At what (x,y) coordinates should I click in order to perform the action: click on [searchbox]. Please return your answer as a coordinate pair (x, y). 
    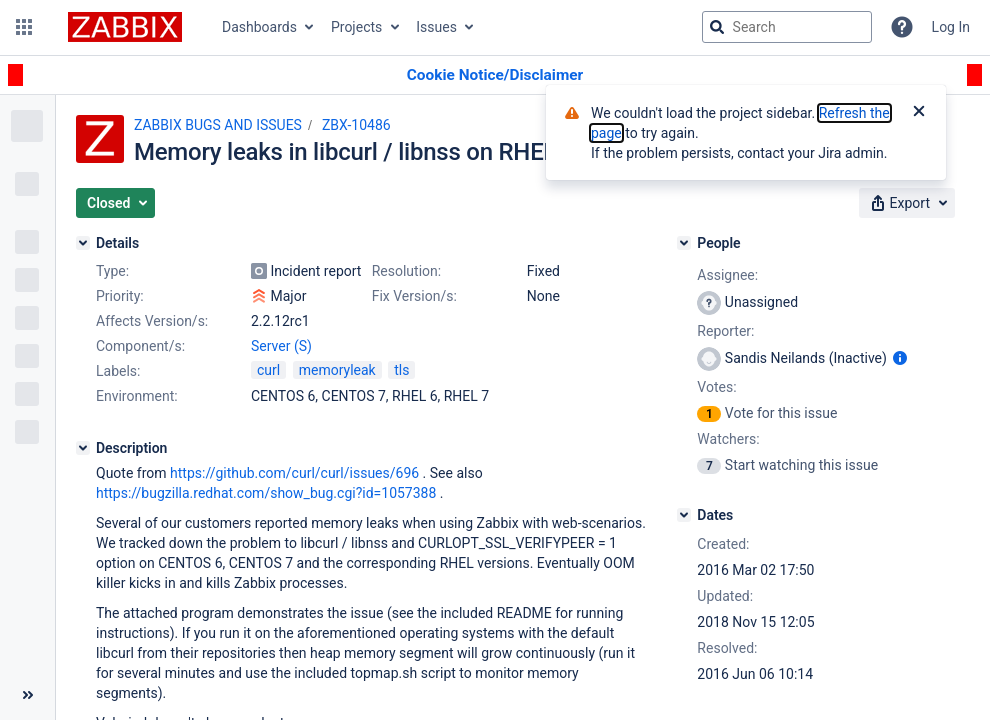
    Looking at the image, I should click on (787, 27).